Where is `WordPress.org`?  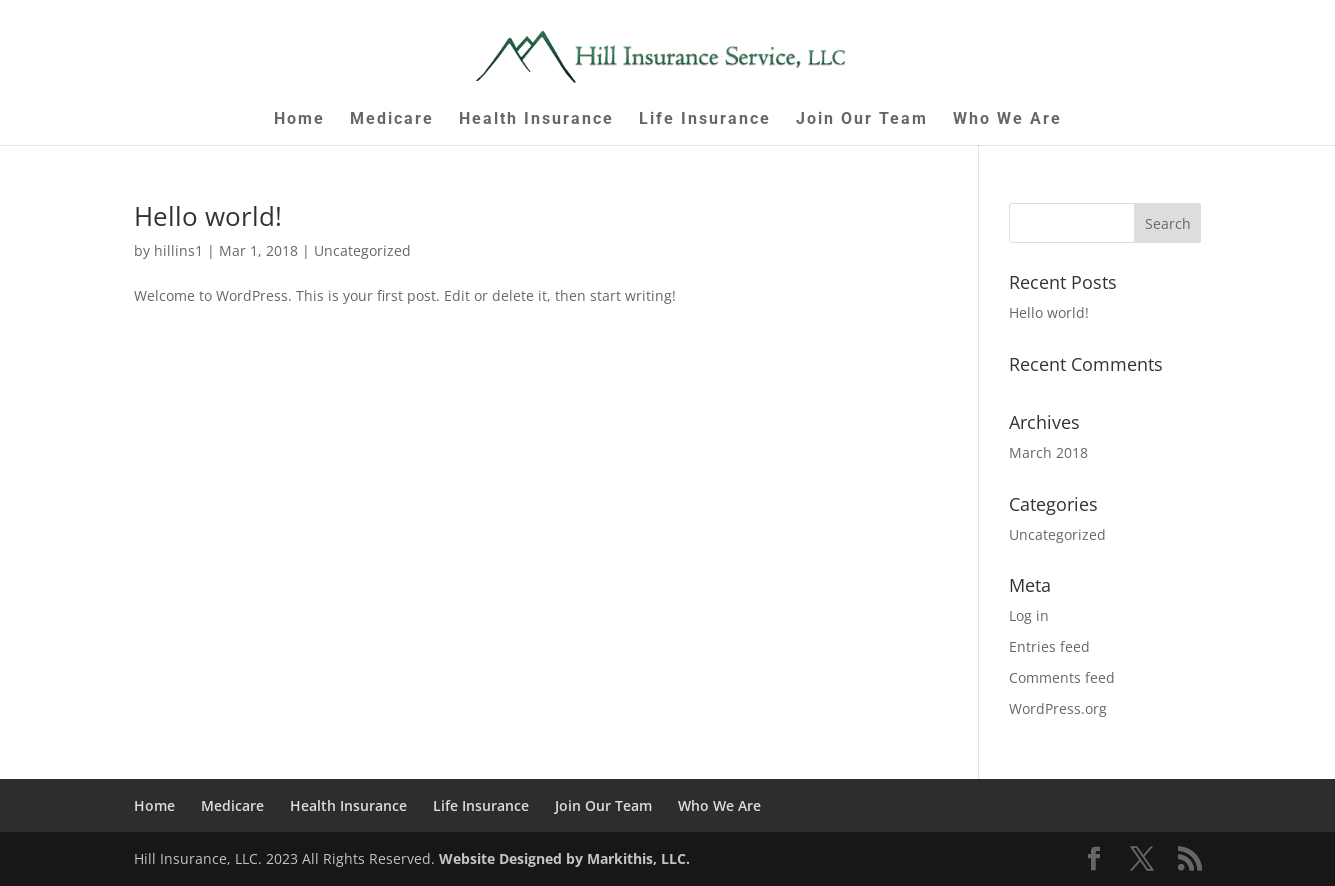 WordPress.org is located at coordinates (1058, 708).